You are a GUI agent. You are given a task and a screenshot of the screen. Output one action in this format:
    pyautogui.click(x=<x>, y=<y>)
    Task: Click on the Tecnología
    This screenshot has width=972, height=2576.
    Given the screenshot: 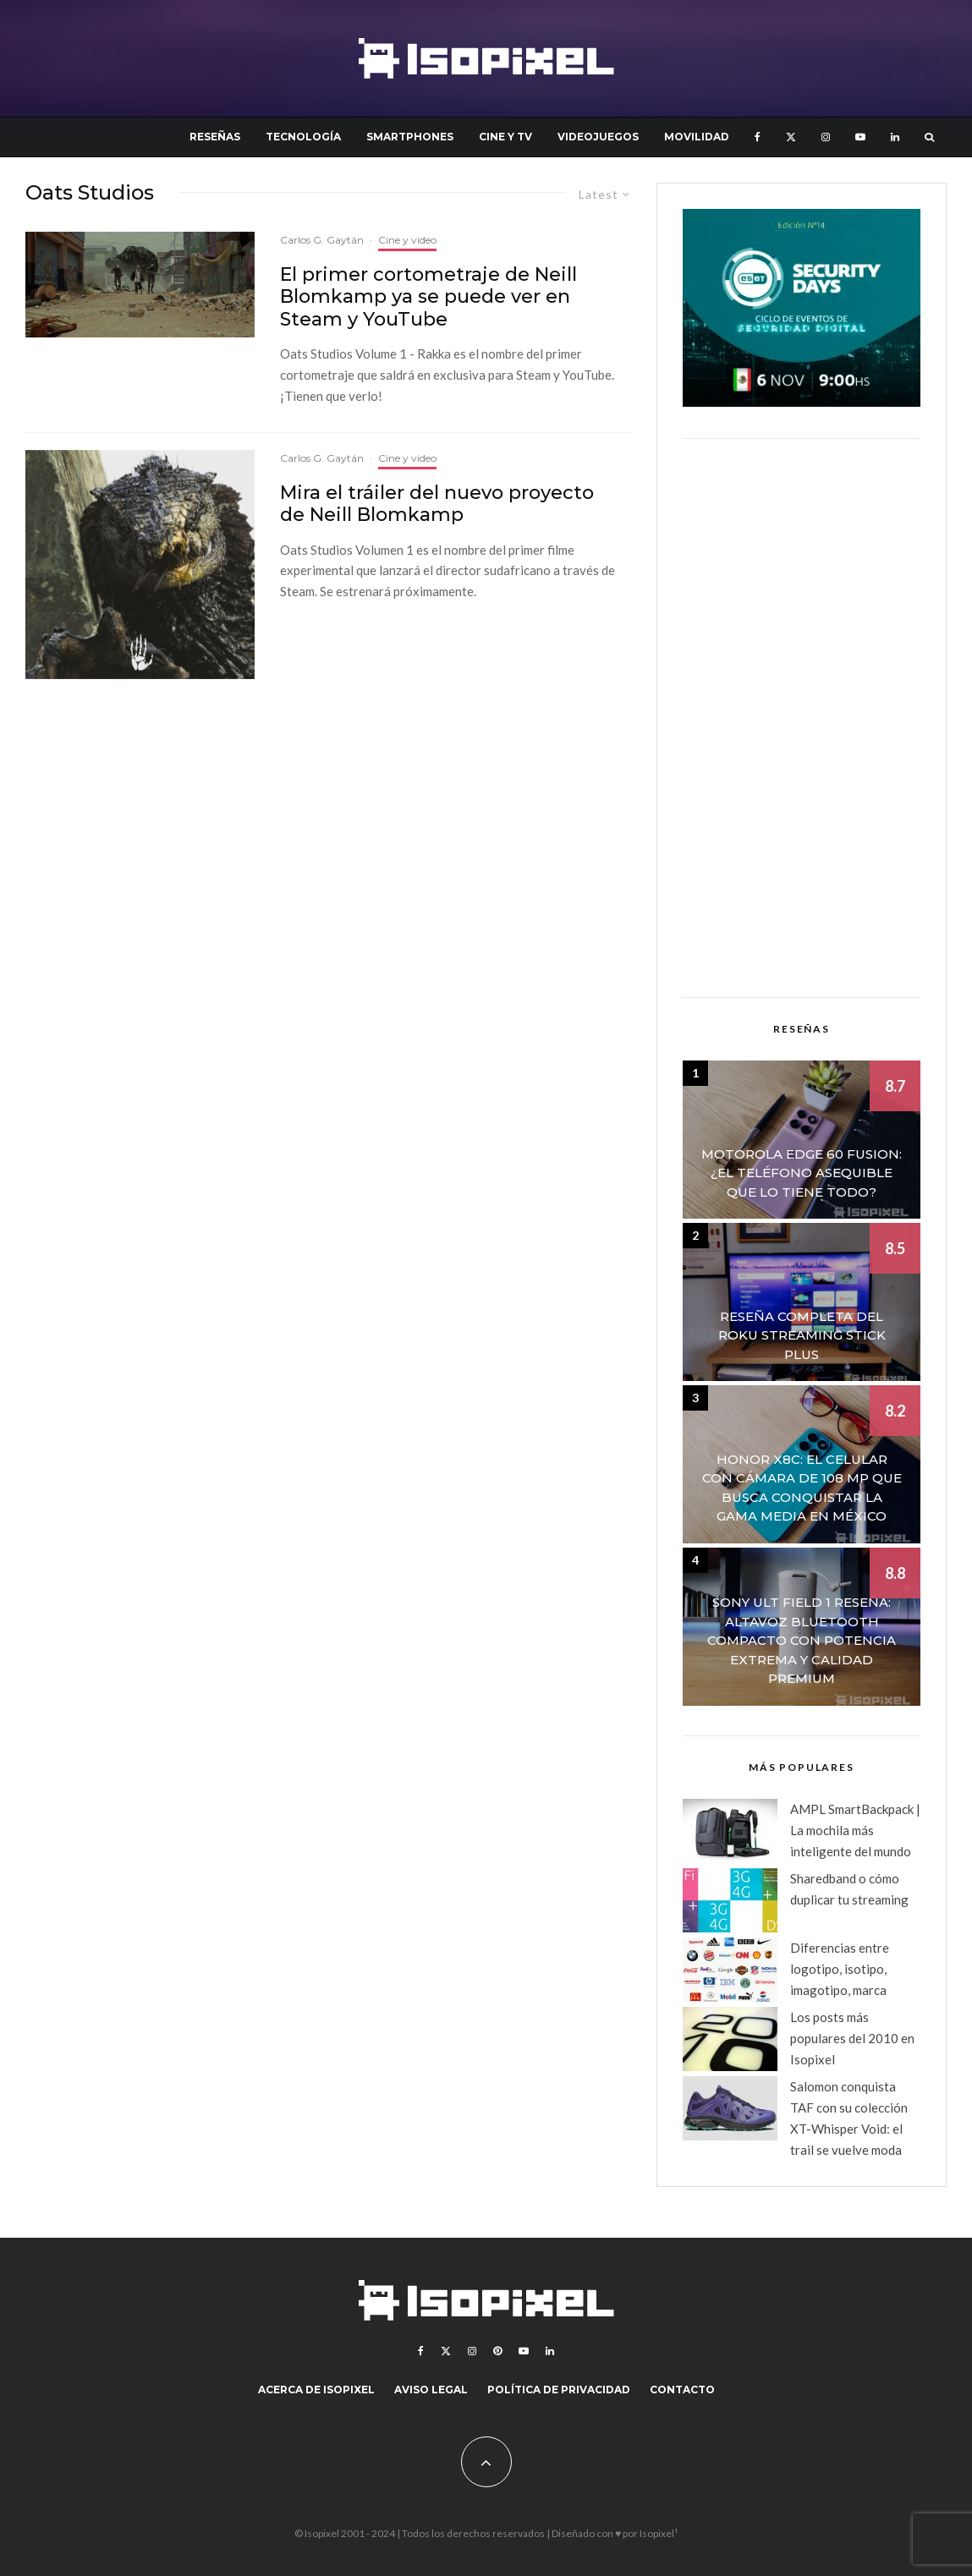 What is the action you would take?
    pyautogui.click(x=303, y=136)
    